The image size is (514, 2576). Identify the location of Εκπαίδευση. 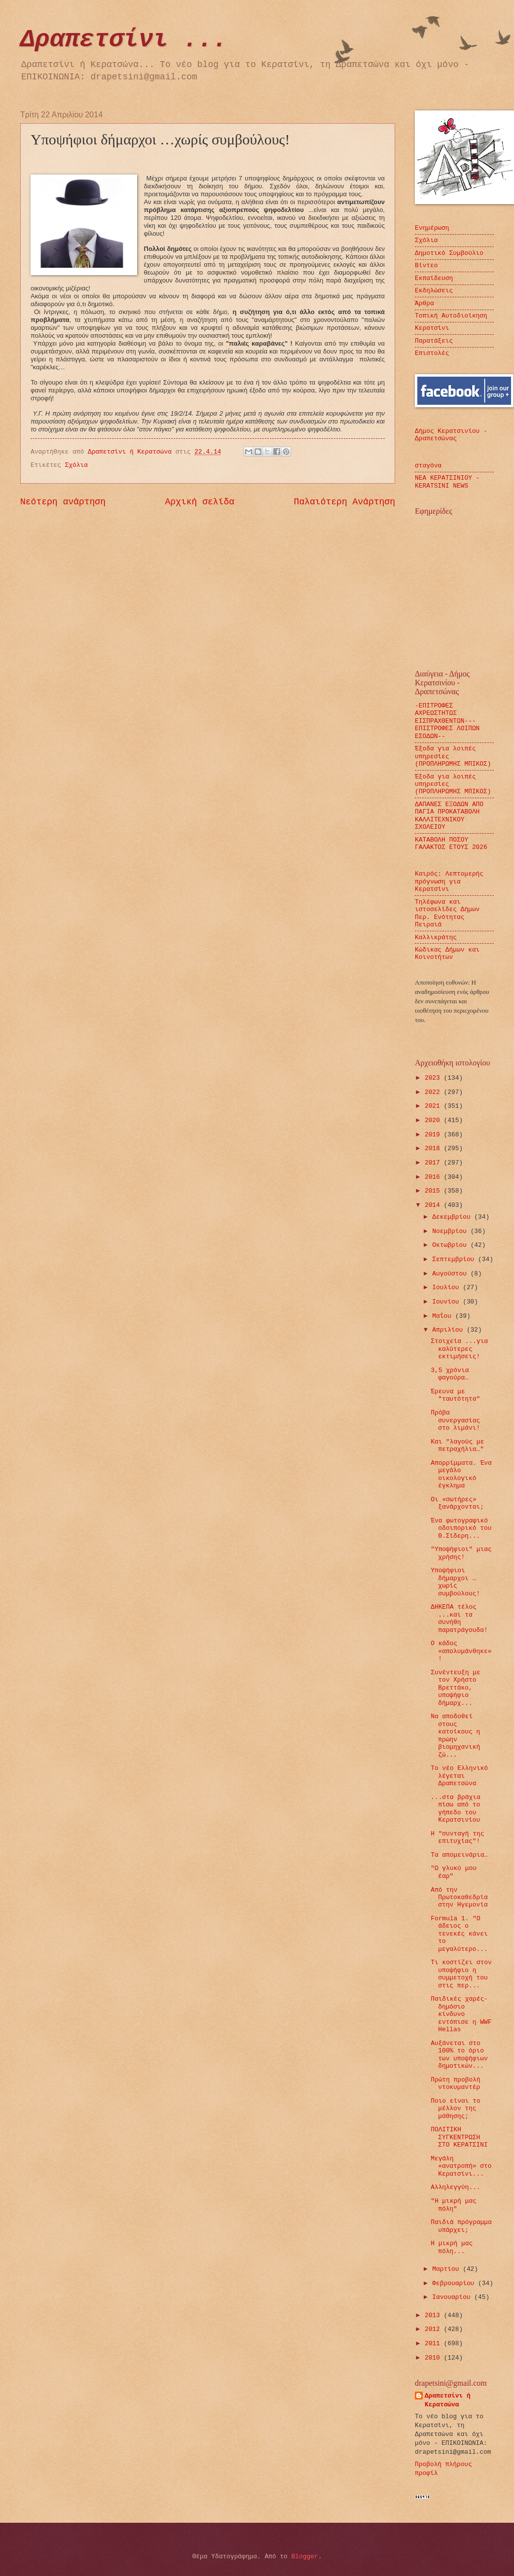
(434, 278).